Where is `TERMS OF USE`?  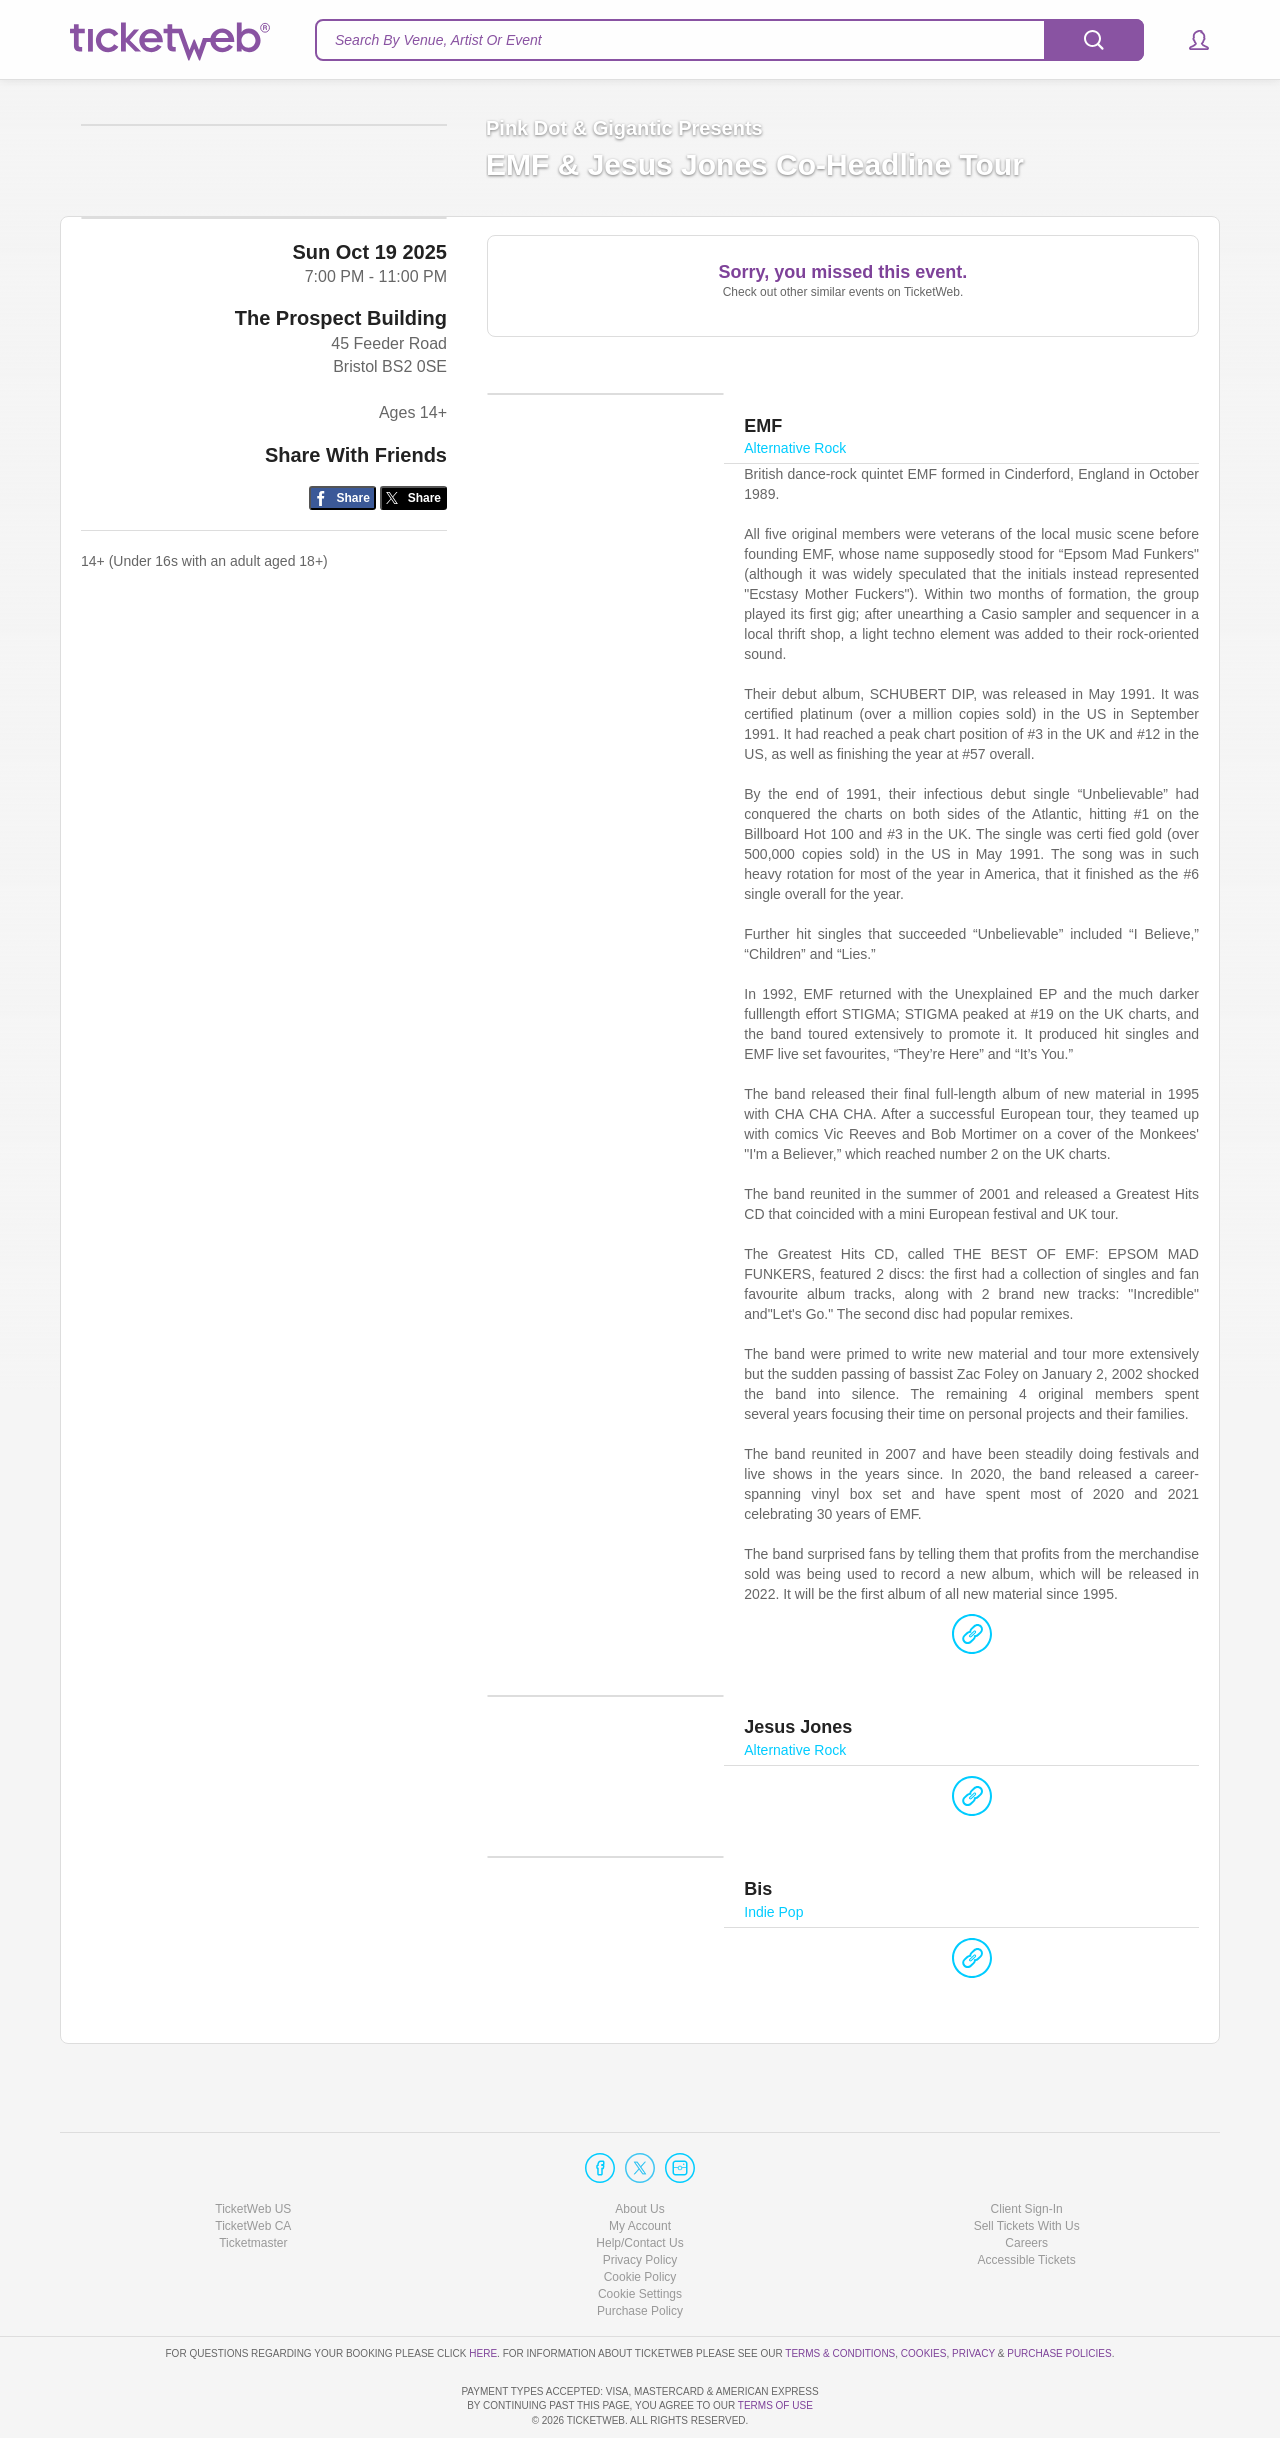
TERMS OF USE is located at coordinates (775, 2406).